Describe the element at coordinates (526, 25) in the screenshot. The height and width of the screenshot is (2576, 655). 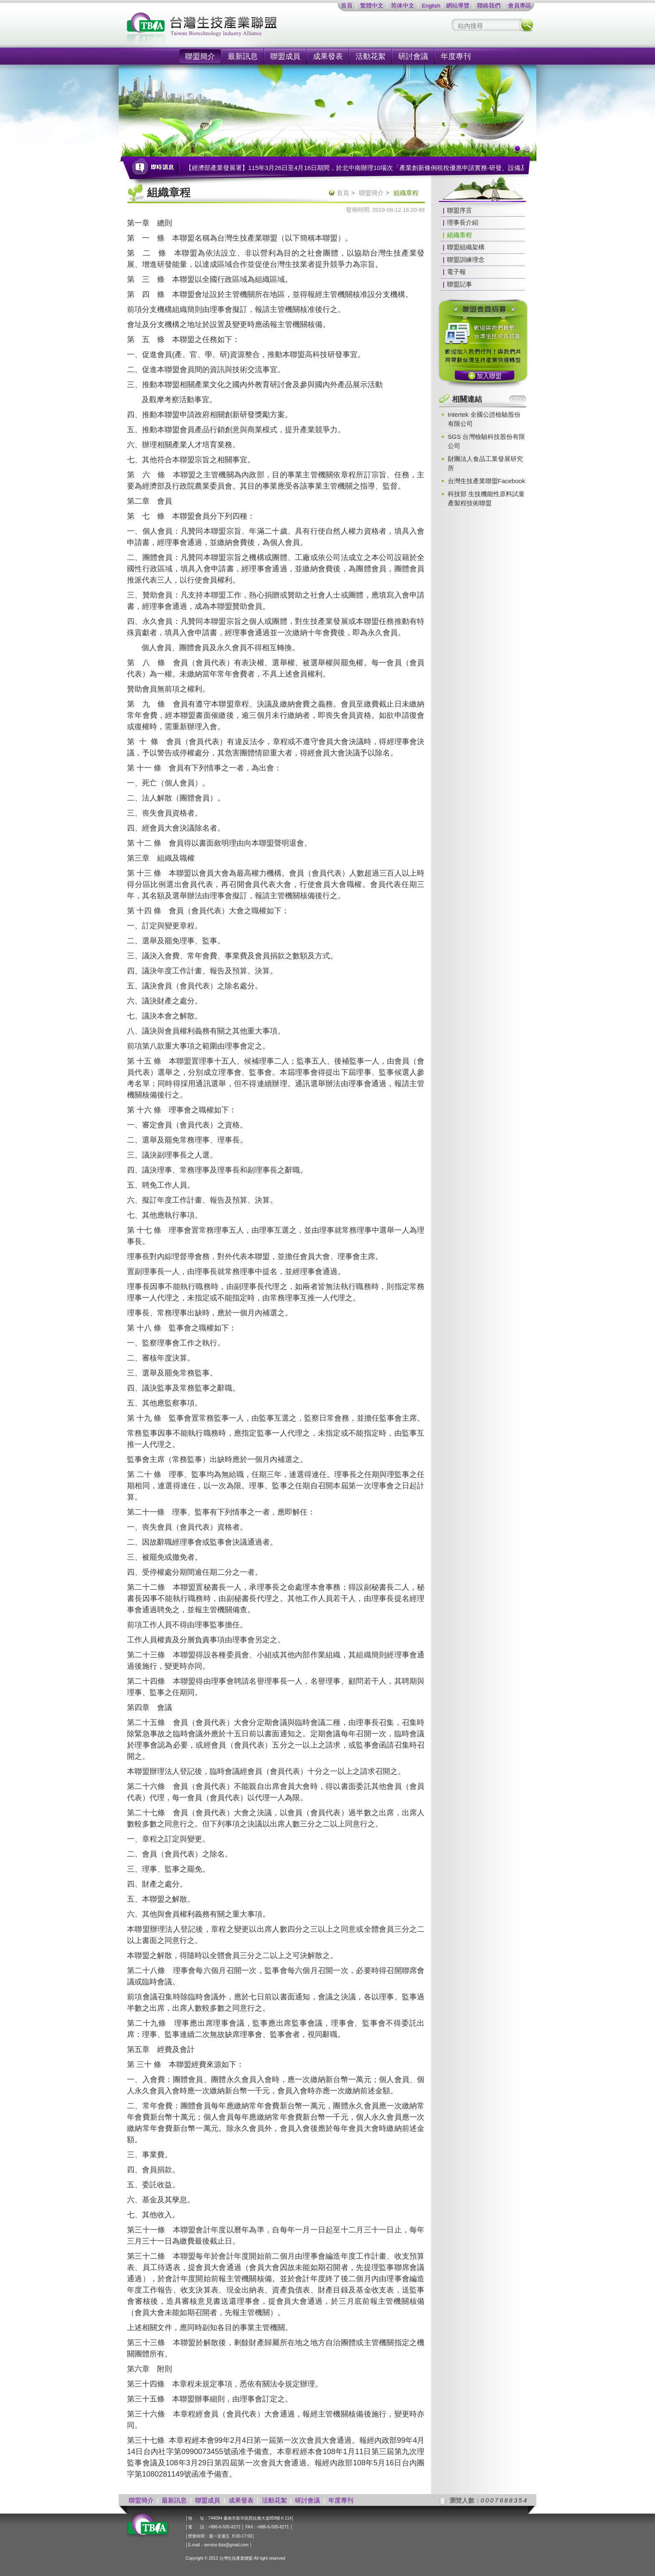
I see `搜尋` at that location.